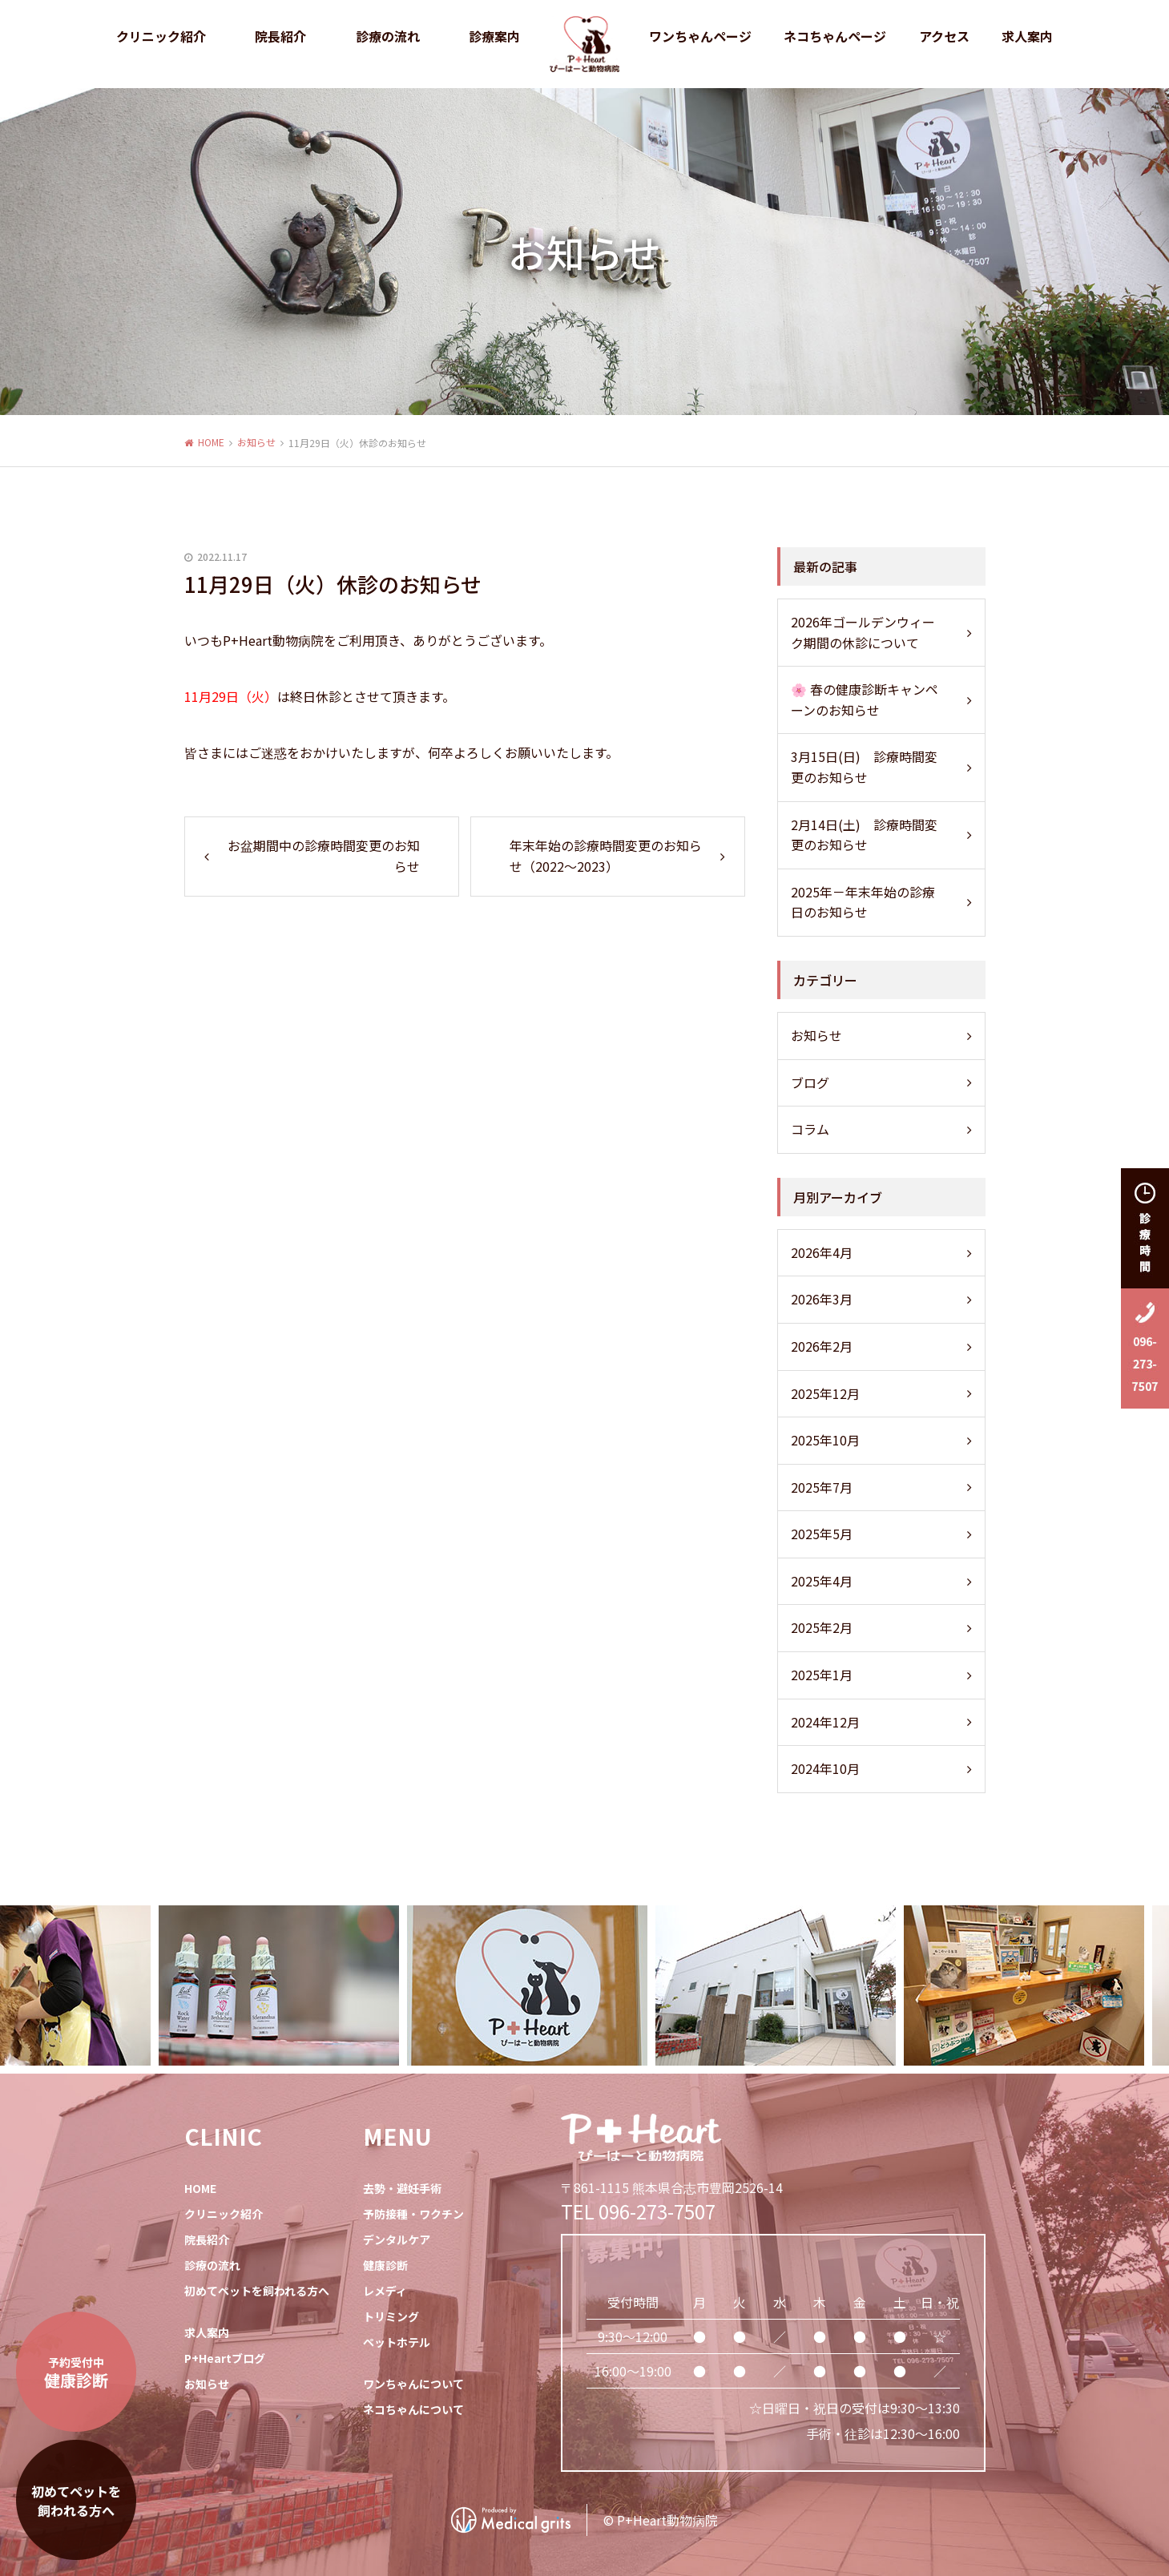  I want to click on 院長紹介, so click(206, 2239).